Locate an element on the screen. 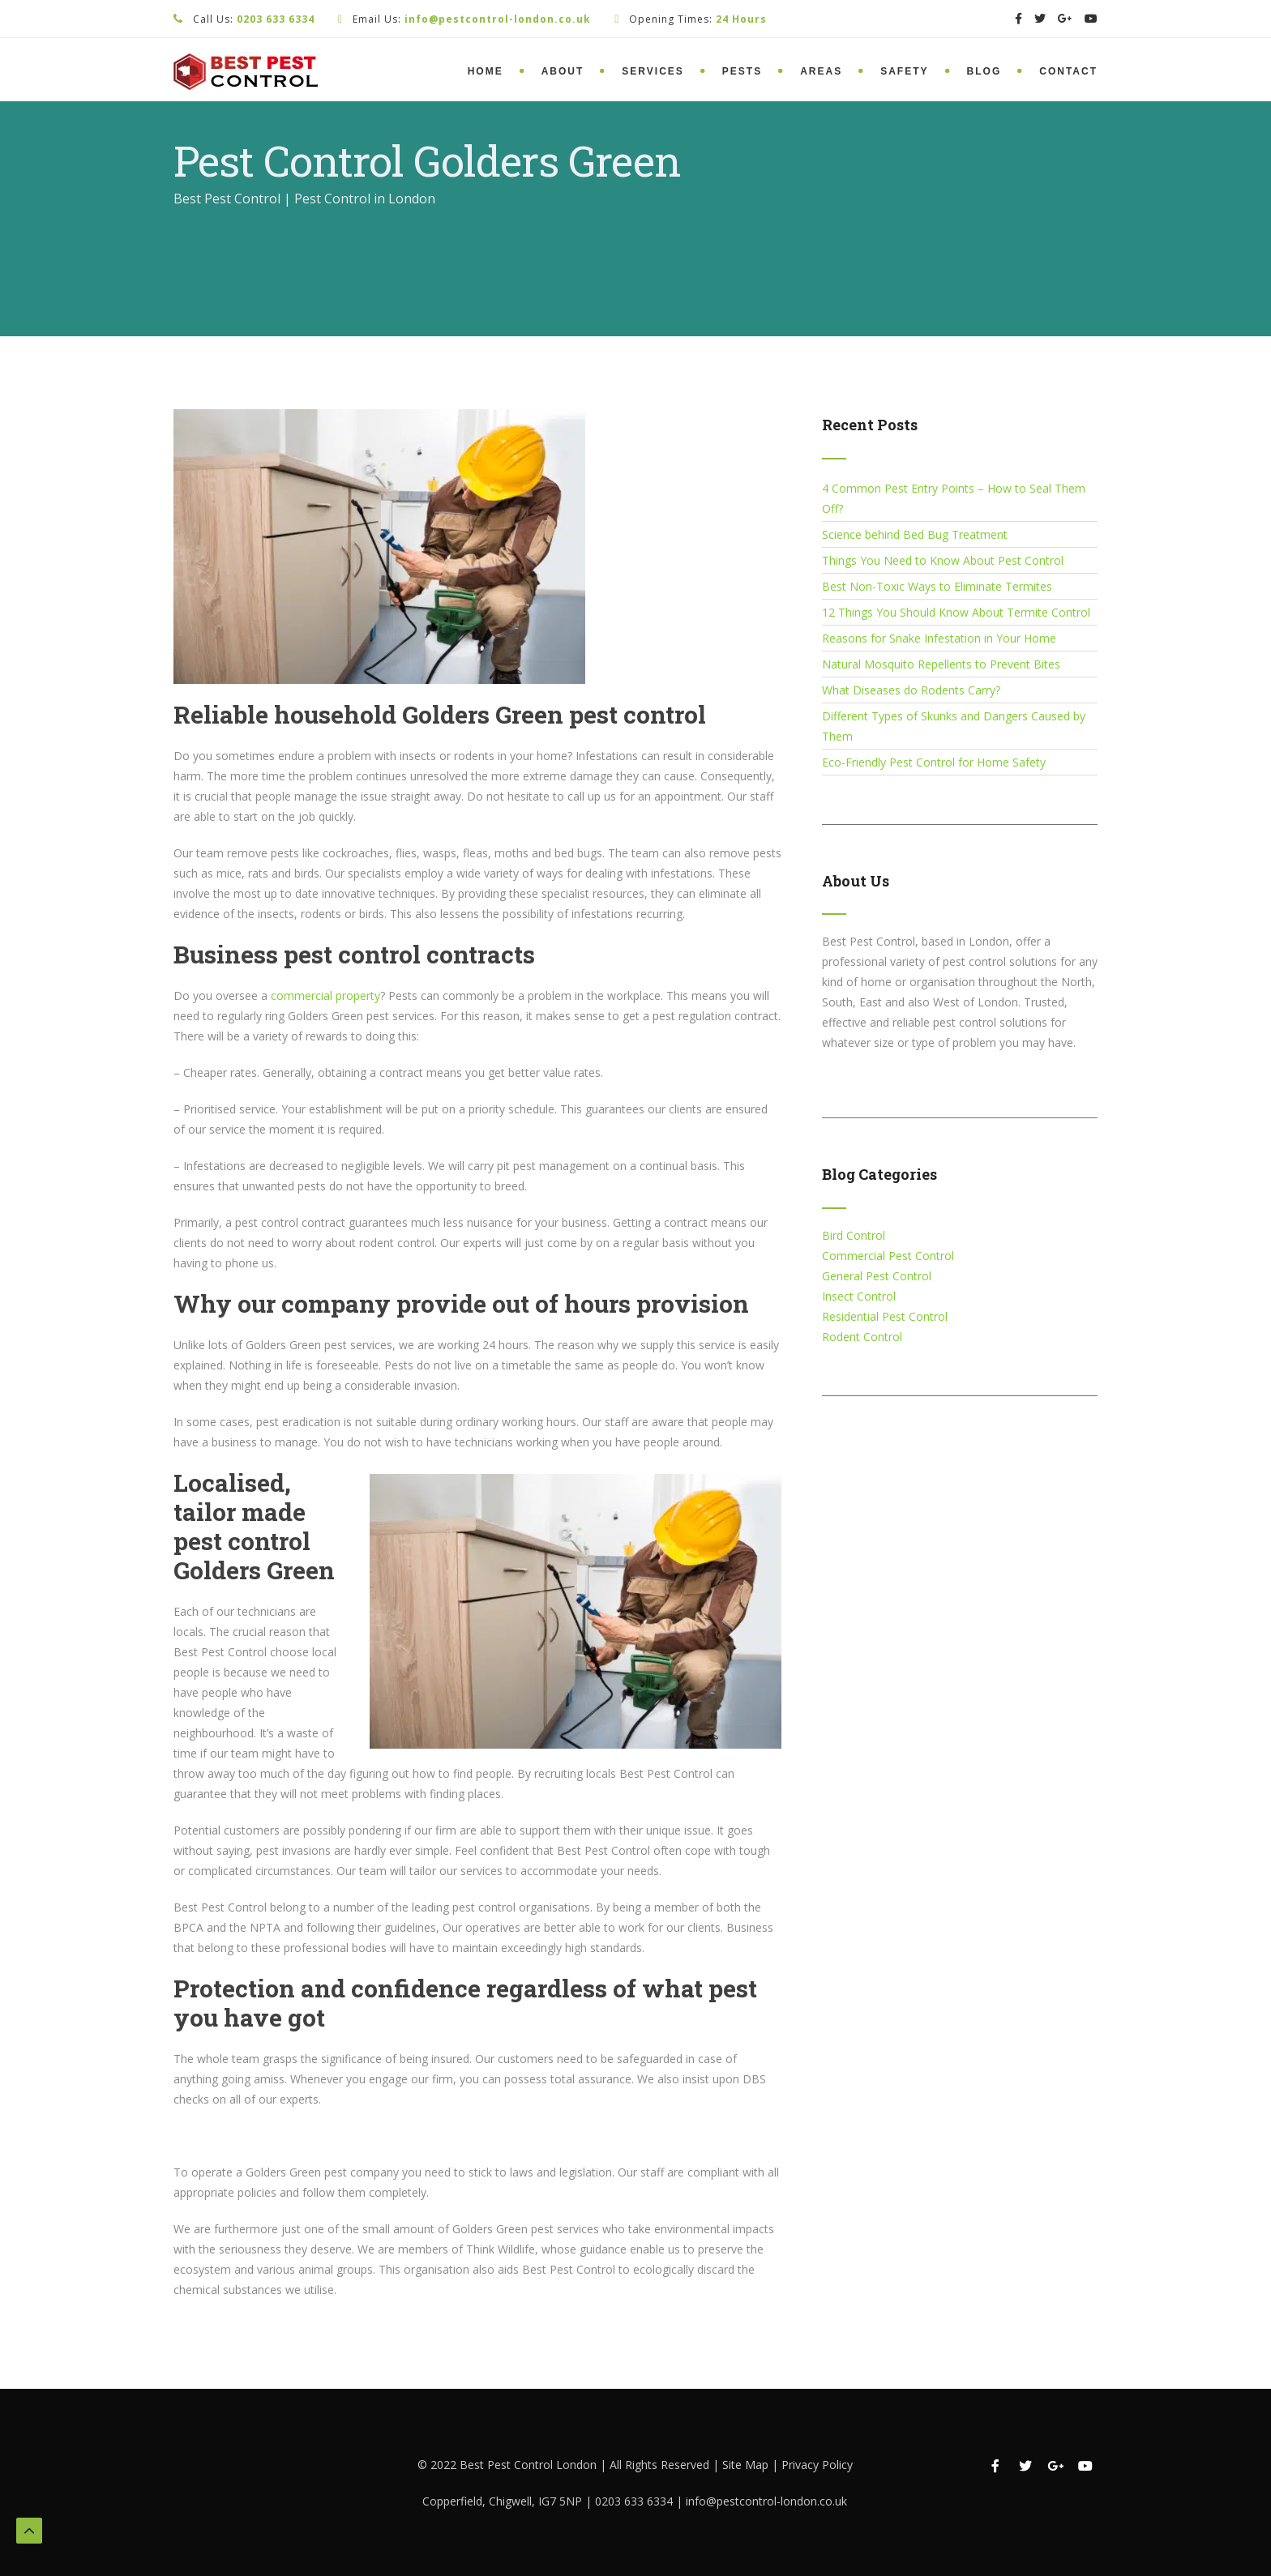 Image resolution: width=1271 pixels, height=2576 pixels. 12 Things You Should Know About Termite Control is located at coordinates (956, 612).